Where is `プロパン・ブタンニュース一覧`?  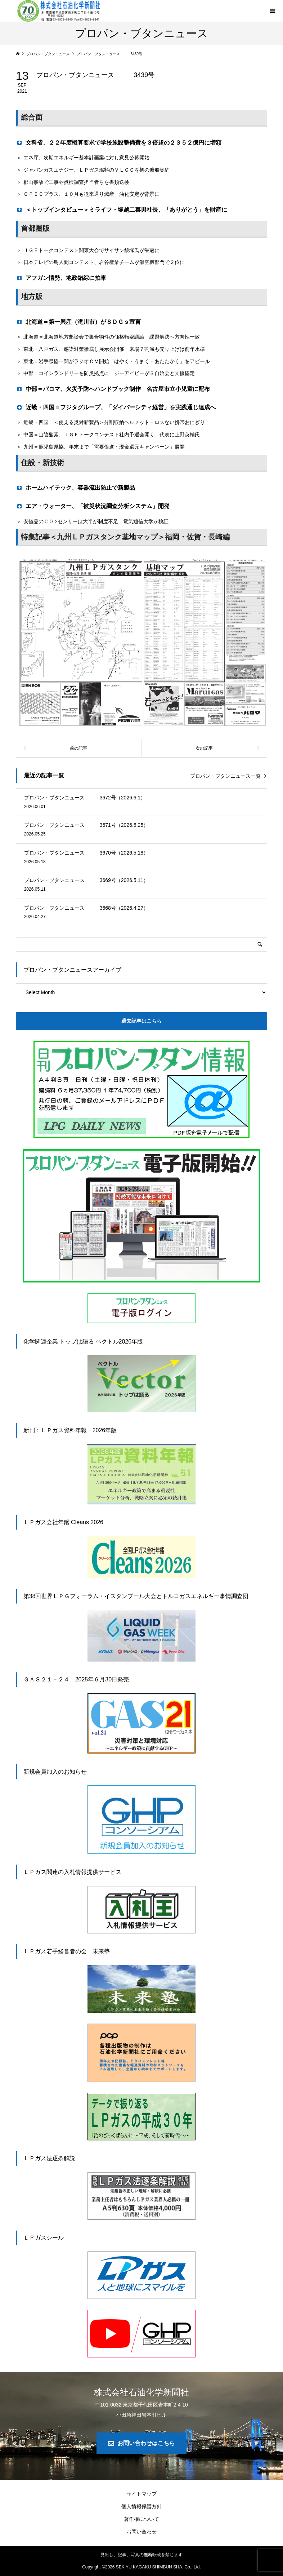
プロパン・ブタンニュース一覧 is located at coordinates (225, 776).